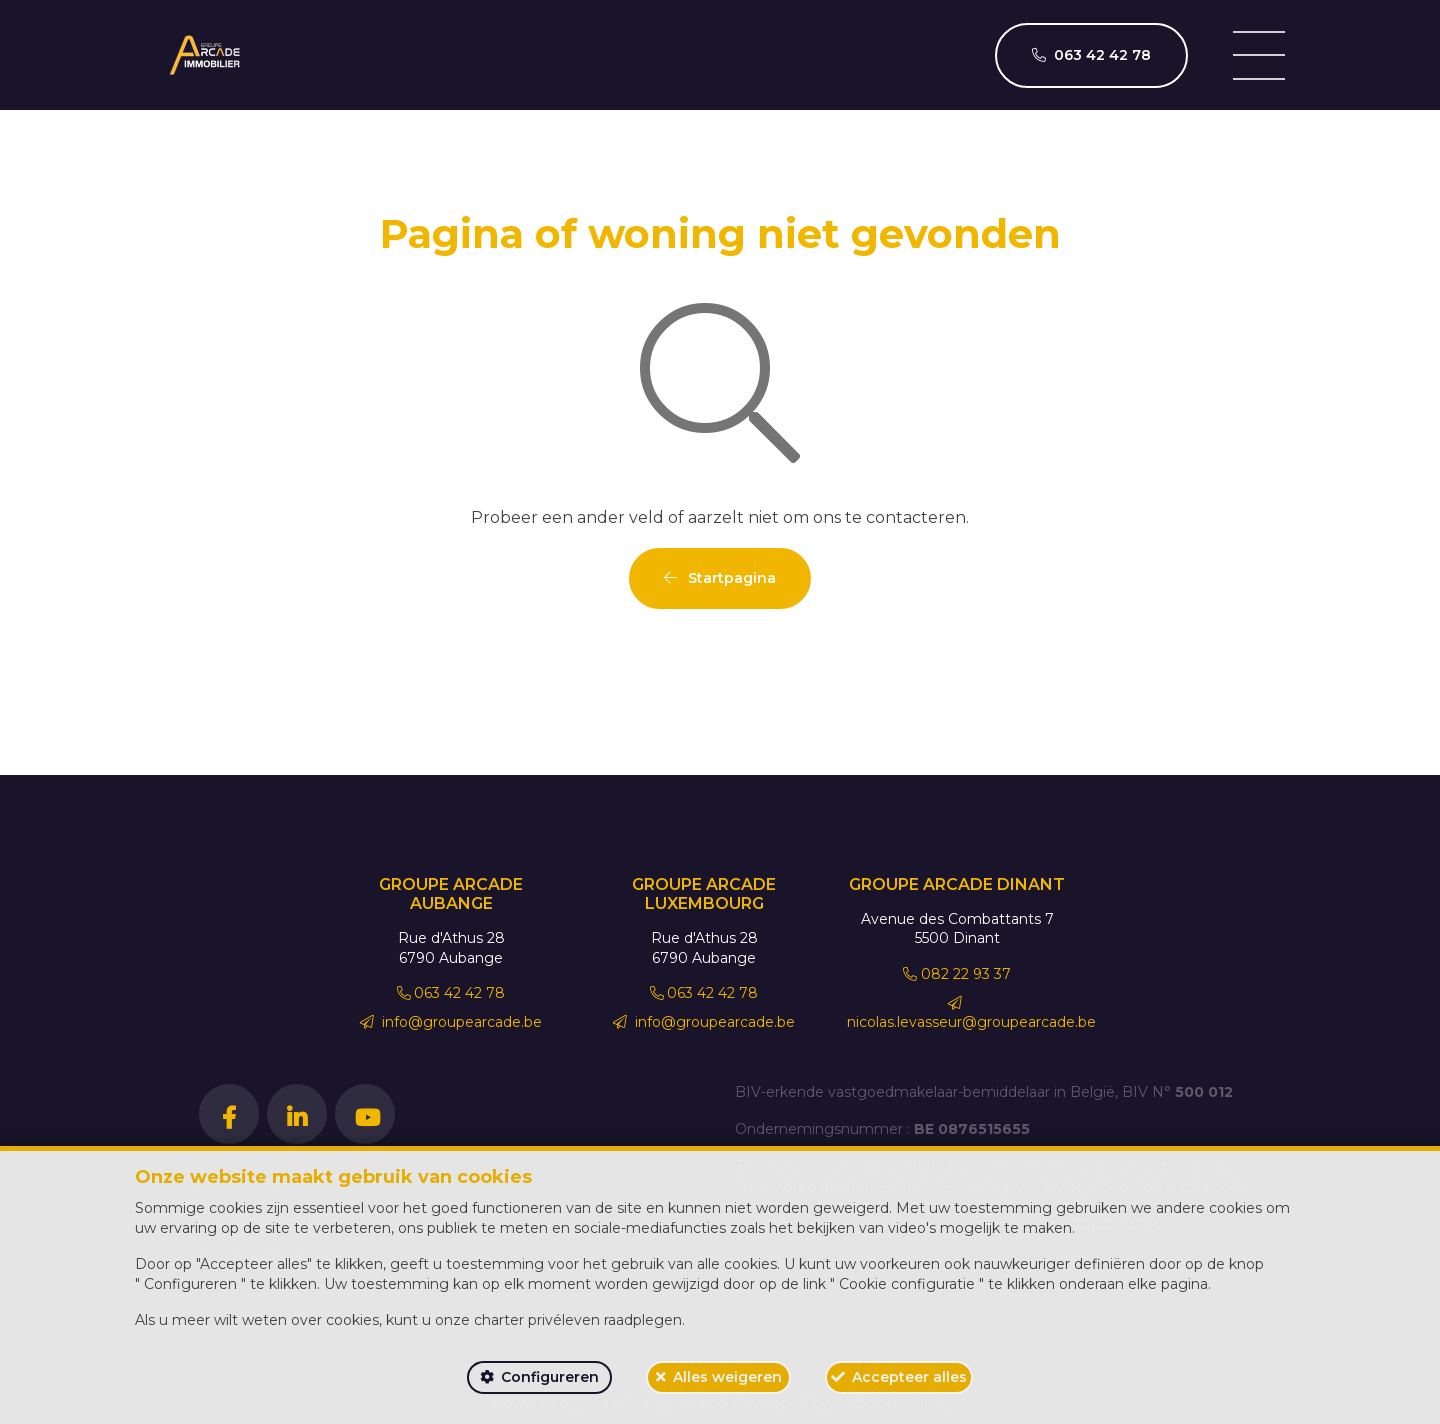 The image size is (1440, 1424). What do you see at coordinates (909, 1377) in the screenshot?
I see `Accepteer alles` at bounding box center [909, 1377].